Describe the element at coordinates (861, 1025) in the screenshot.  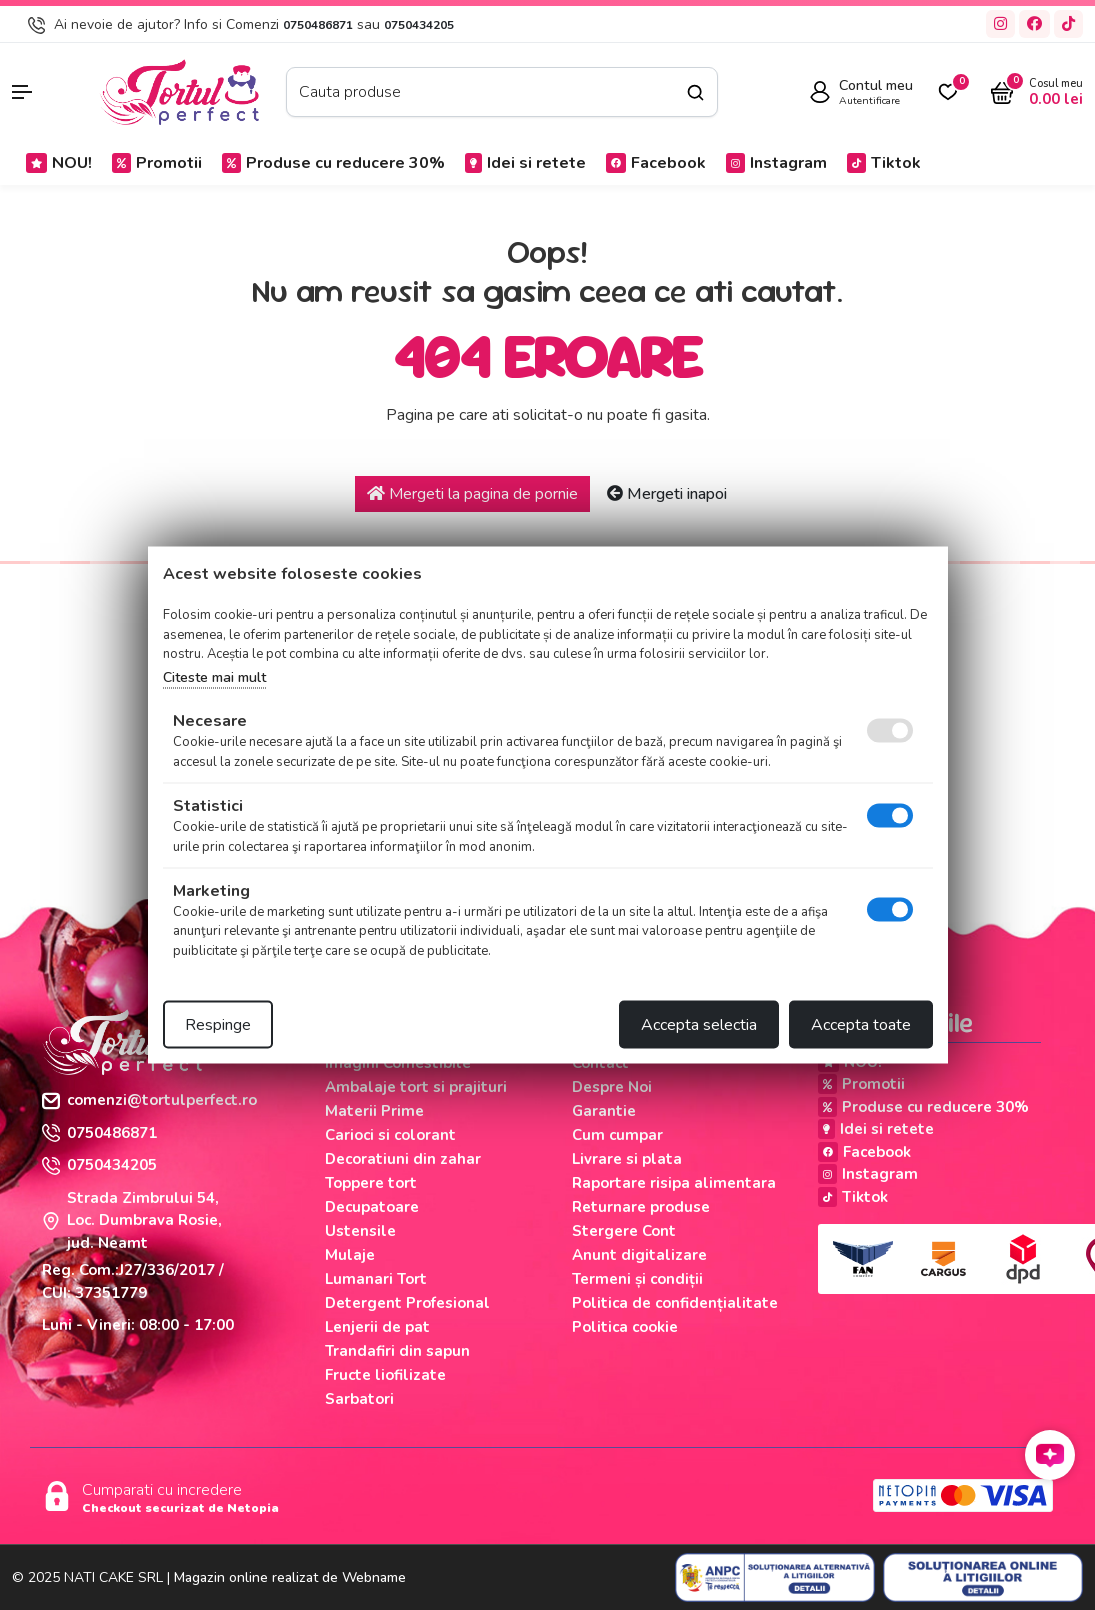
I see `Accepta toate` at that location.